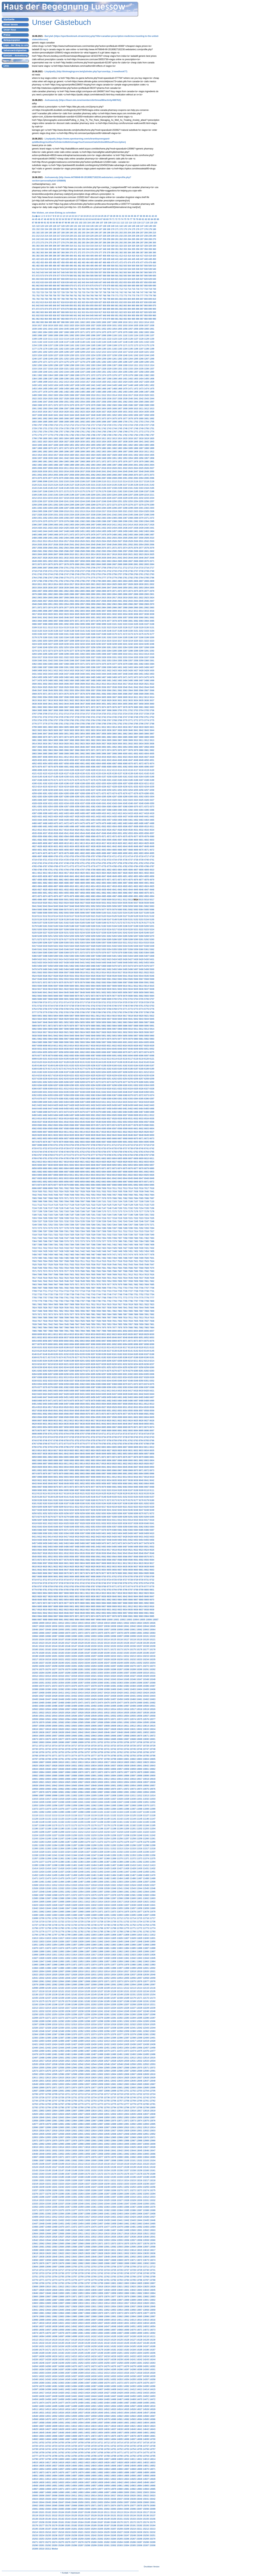  I want to click on 3193, so click(114, 637).